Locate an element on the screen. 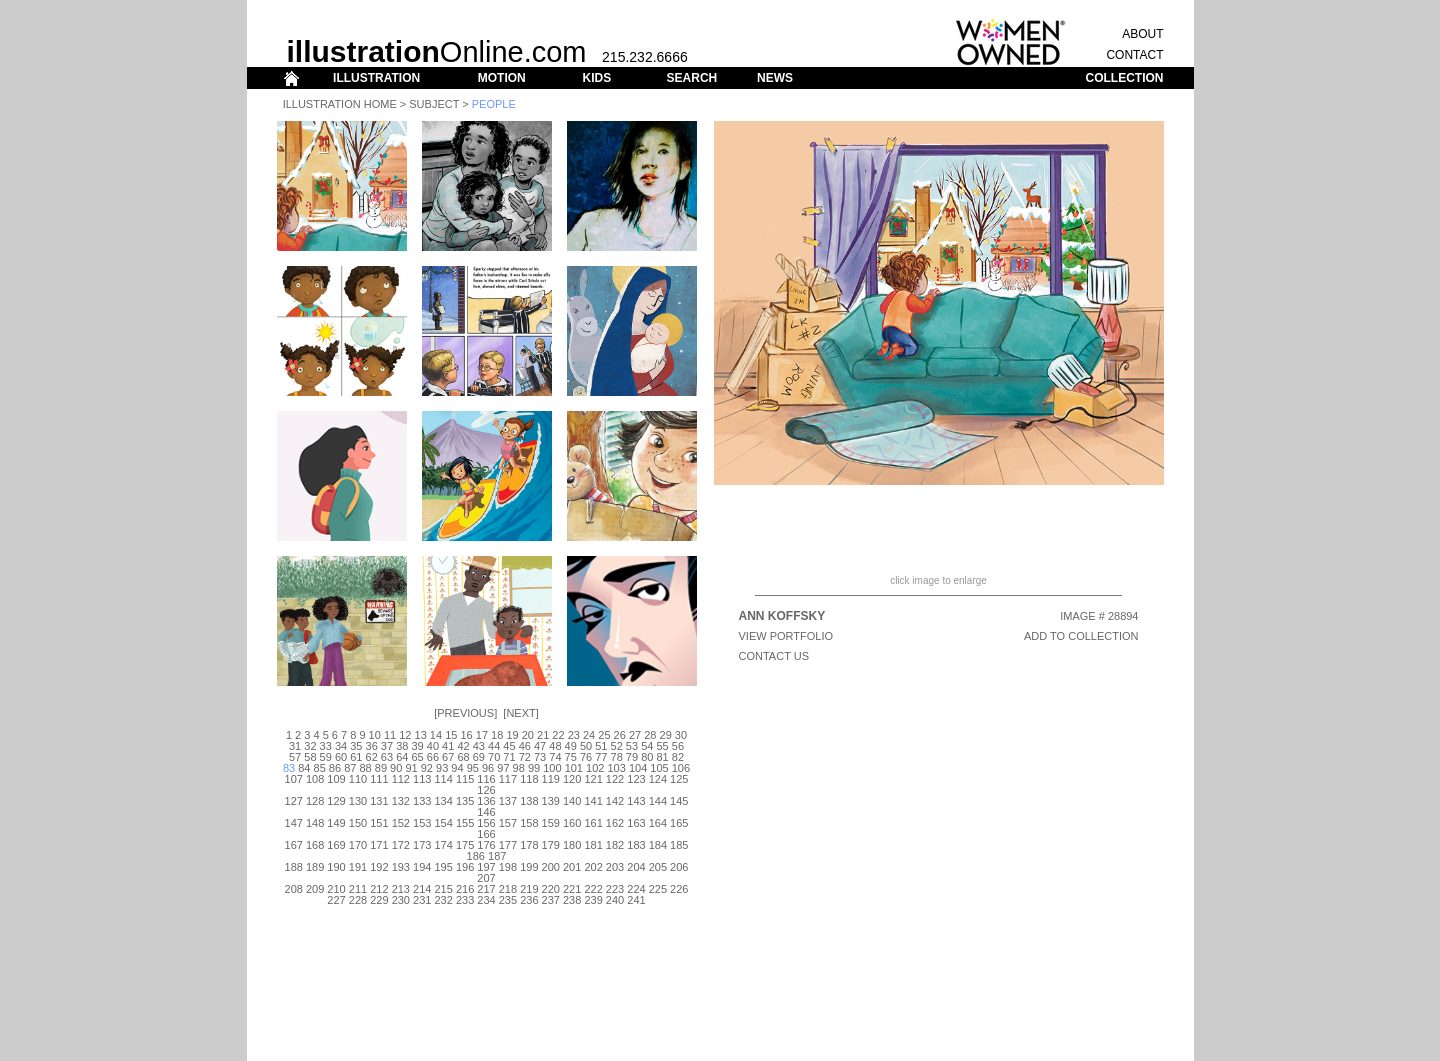 The height and width of the screenshot is (1061, 1440). 189 is located at coordinates (315, 867).